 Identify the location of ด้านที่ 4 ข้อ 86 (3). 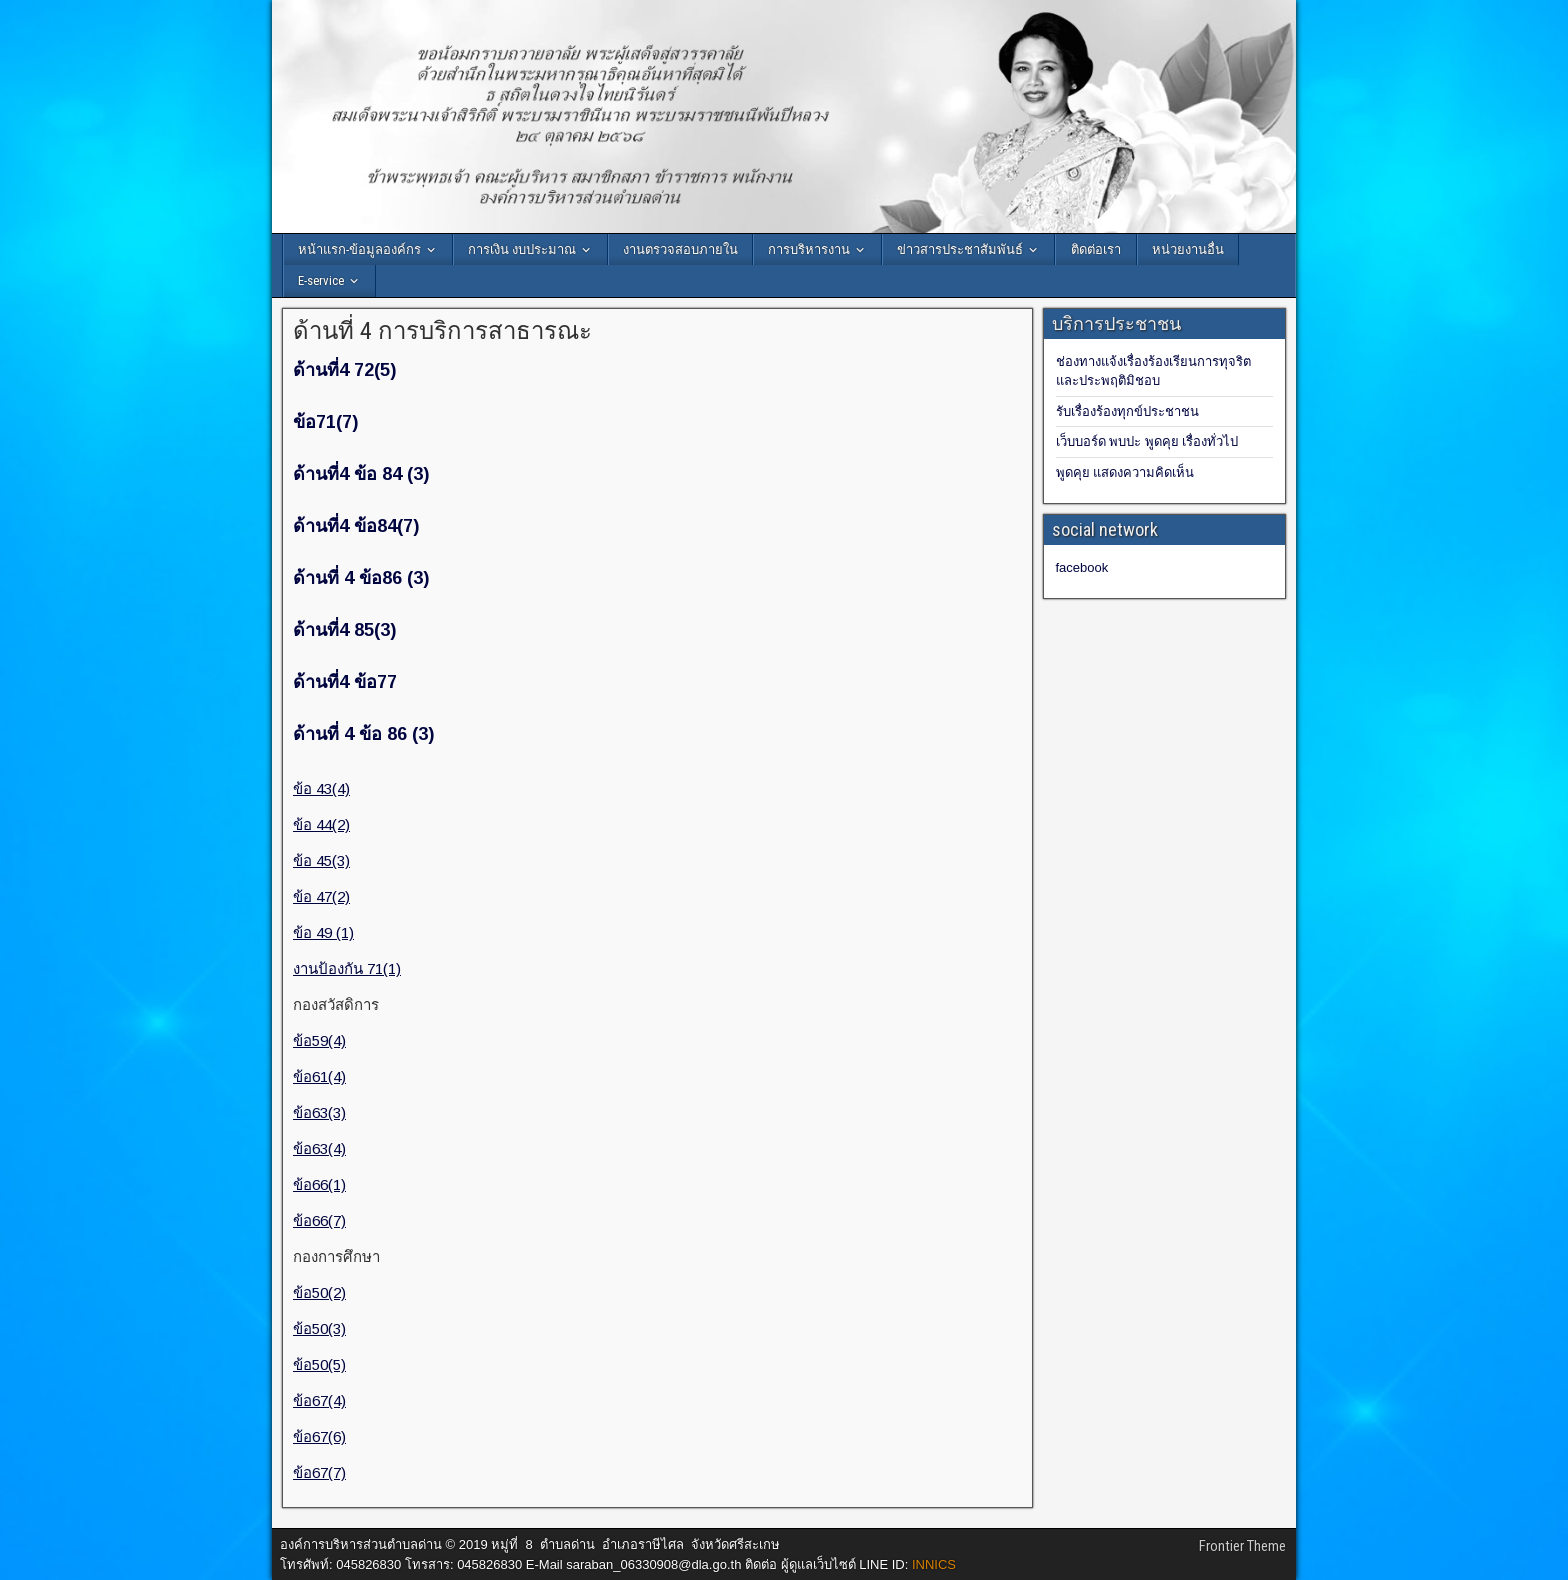
(363, 734).